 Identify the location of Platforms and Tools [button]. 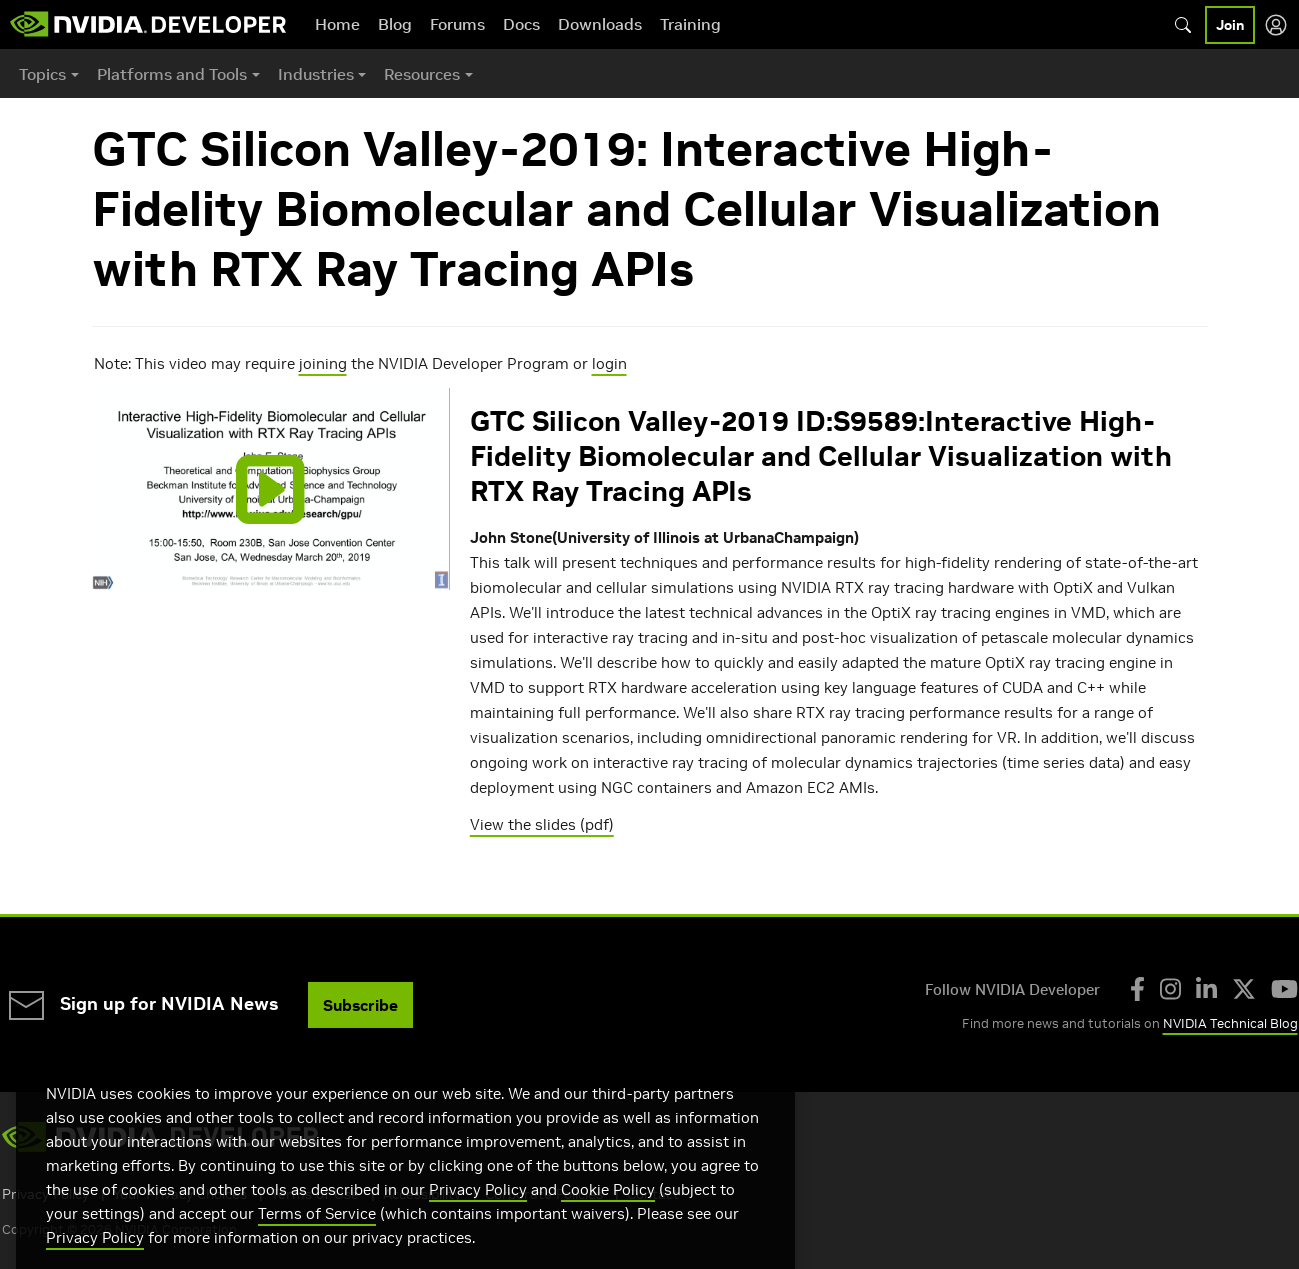
(172, 74).